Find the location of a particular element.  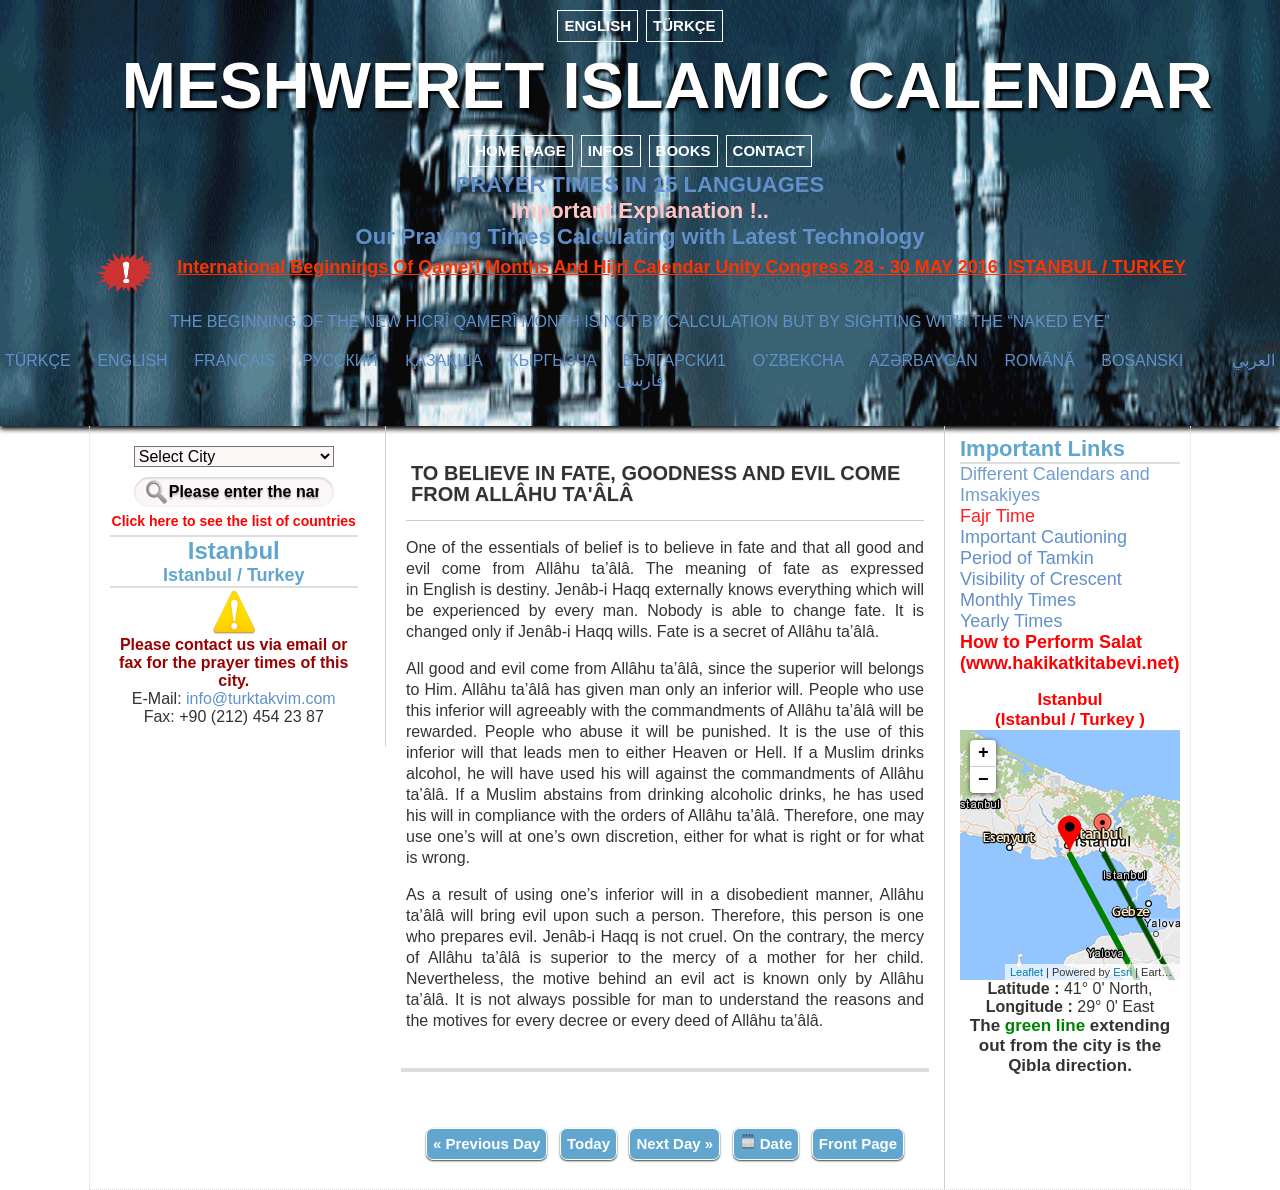

Next Day » is located at coordinates (674, 1143).